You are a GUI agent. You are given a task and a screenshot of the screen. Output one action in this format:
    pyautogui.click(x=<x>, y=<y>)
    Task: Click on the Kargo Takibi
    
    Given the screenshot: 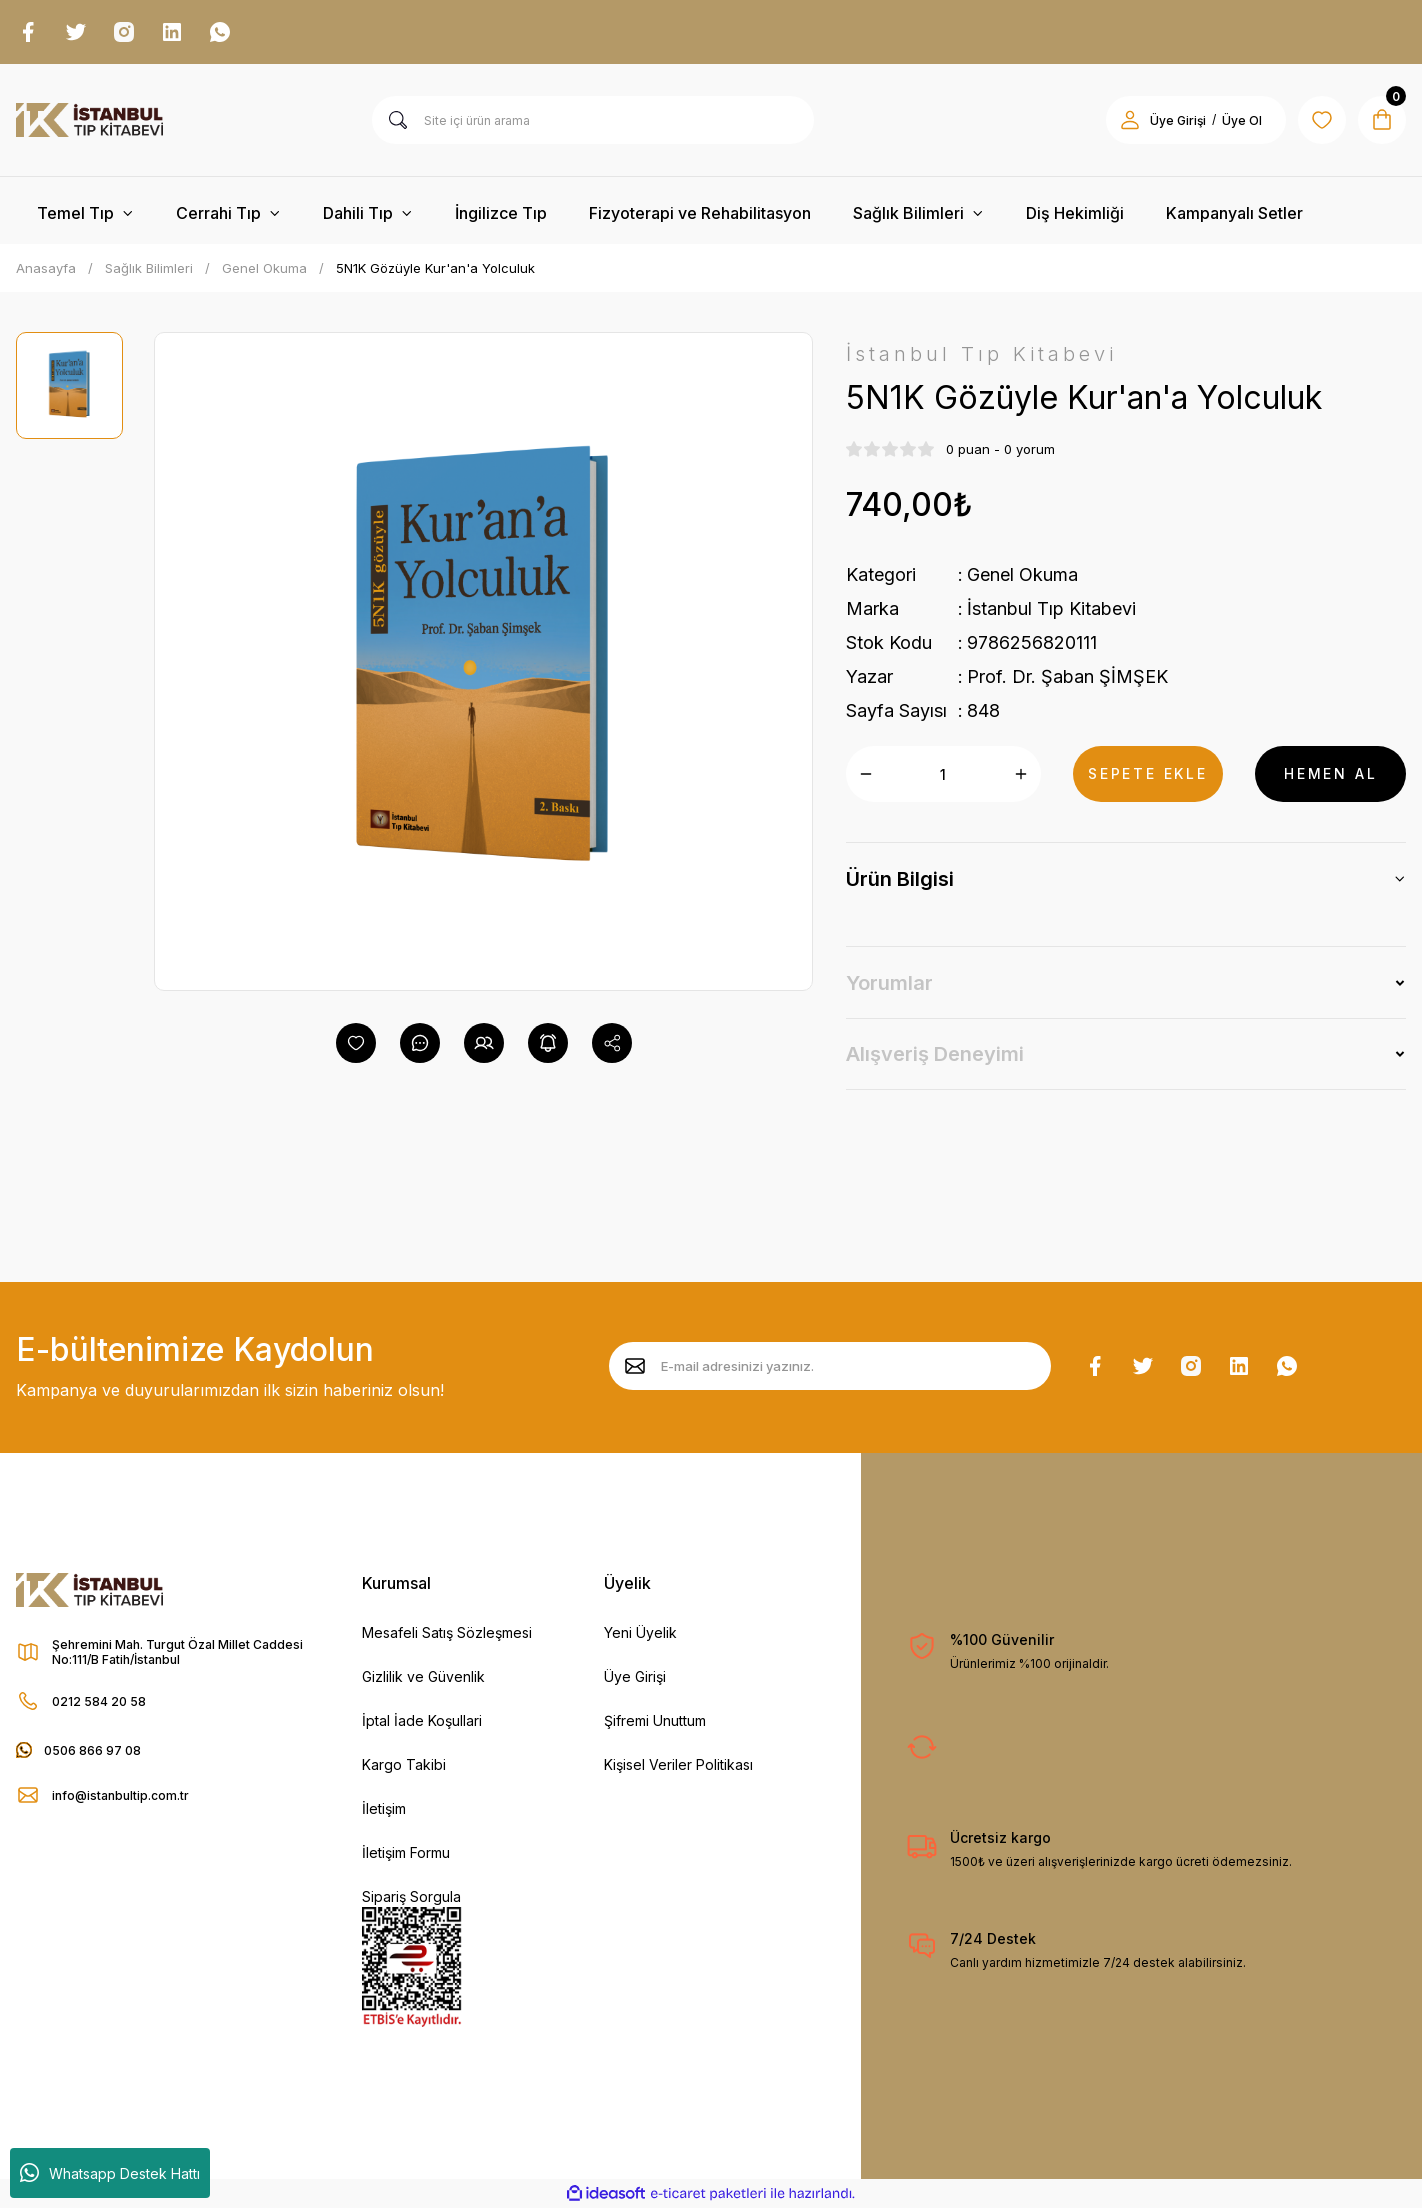 What is the action you would take?
    pyautogui.click(x=404, y=1764)
    